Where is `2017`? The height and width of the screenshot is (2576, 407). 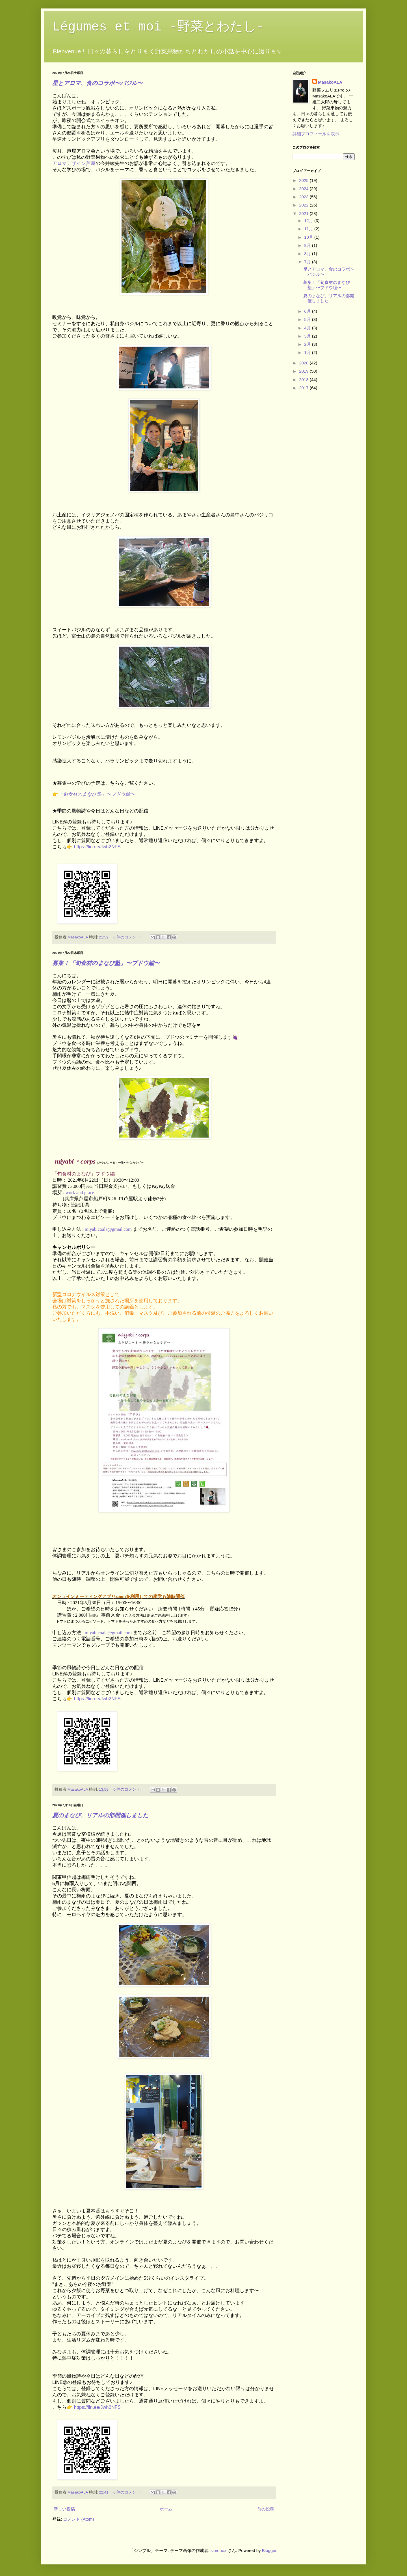
2017 is located at coordinates (304, 387).